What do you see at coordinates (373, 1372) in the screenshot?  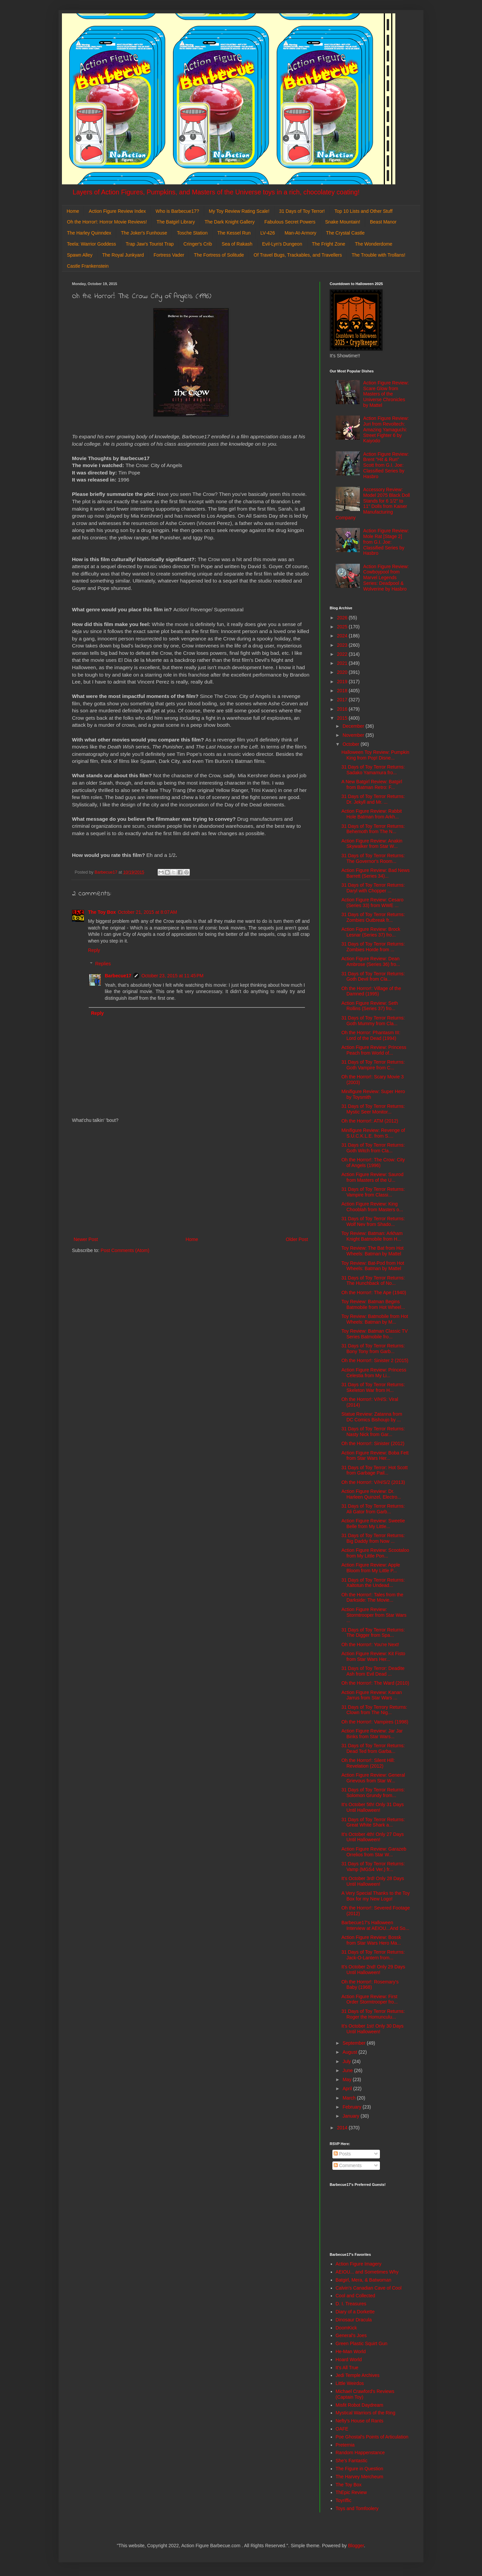 I see `Action Figure Review: Princess Celestia from My Li...` at bounding box center [373, 1372].